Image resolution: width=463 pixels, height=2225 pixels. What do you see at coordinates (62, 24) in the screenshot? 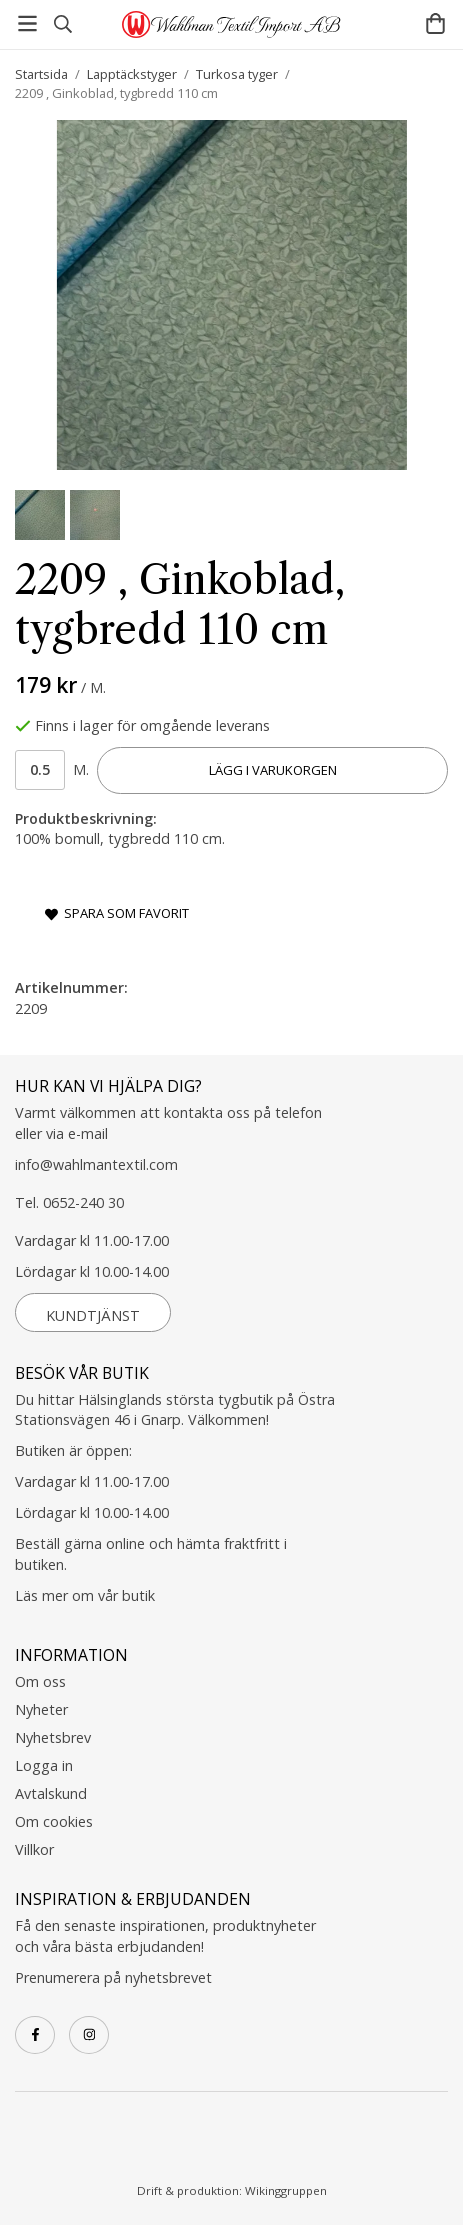
I see `[Sök]` at bounding box center [62, 24].